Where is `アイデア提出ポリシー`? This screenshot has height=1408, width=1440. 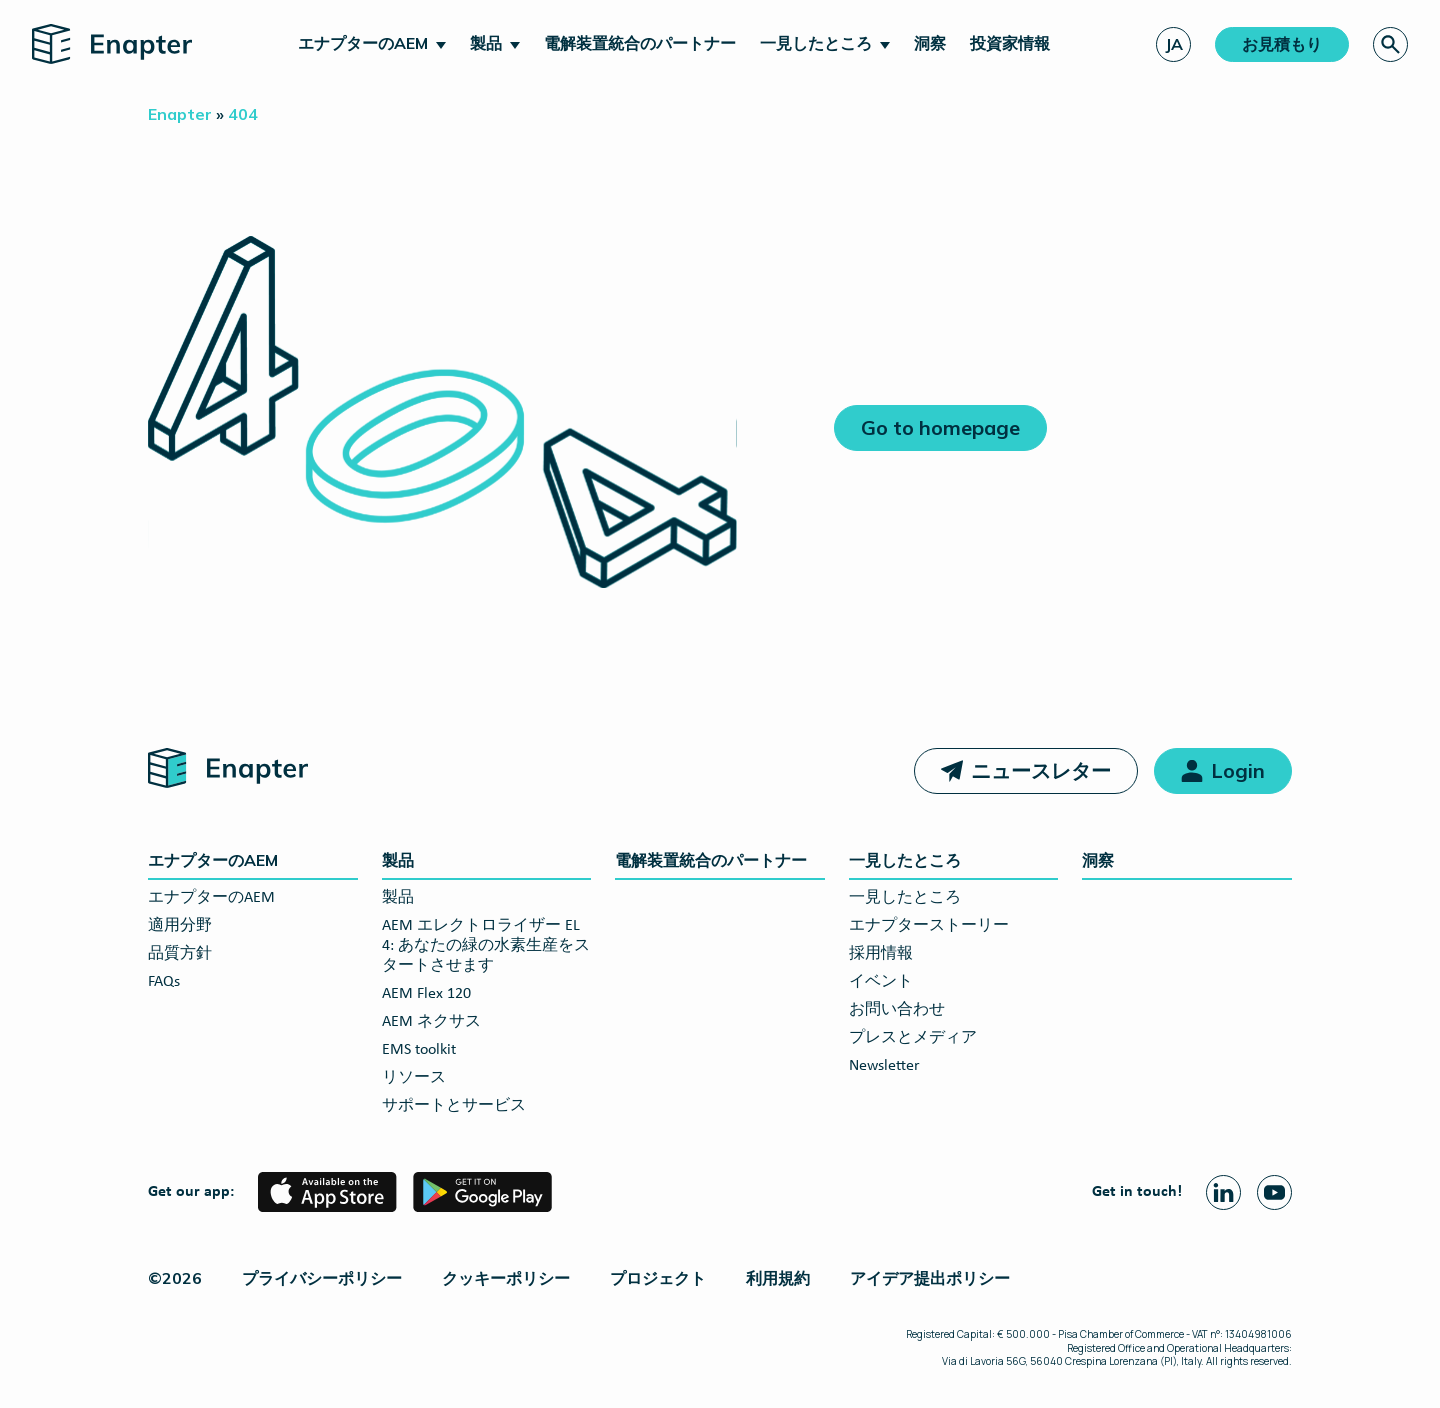 アイデア提出ポリシー is located at coordinates (930, 1278).